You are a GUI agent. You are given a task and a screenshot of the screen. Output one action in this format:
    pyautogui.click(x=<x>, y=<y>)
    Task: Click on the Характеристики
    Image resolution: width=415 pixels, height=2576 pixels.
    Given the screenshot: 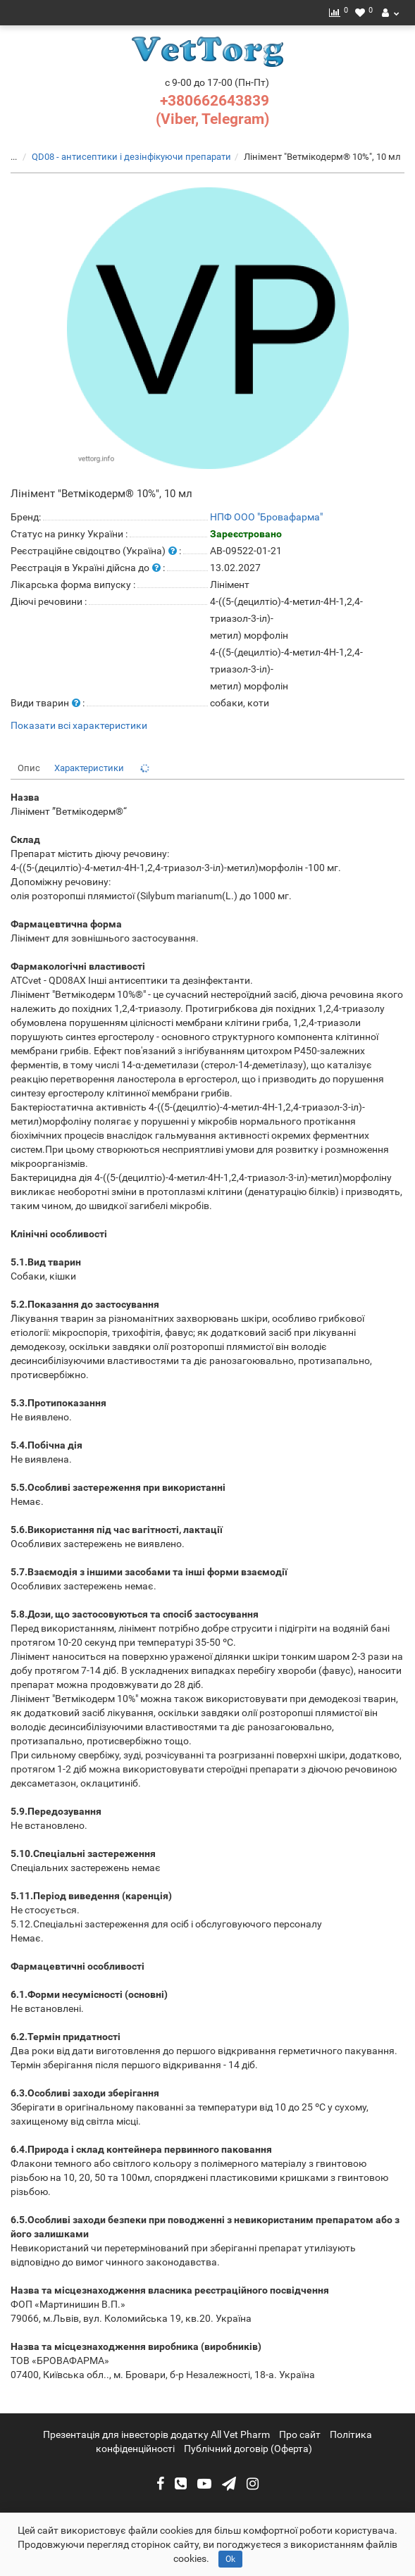 What is the action you would take?
    pyautogui.click(x=89, y=768)
    